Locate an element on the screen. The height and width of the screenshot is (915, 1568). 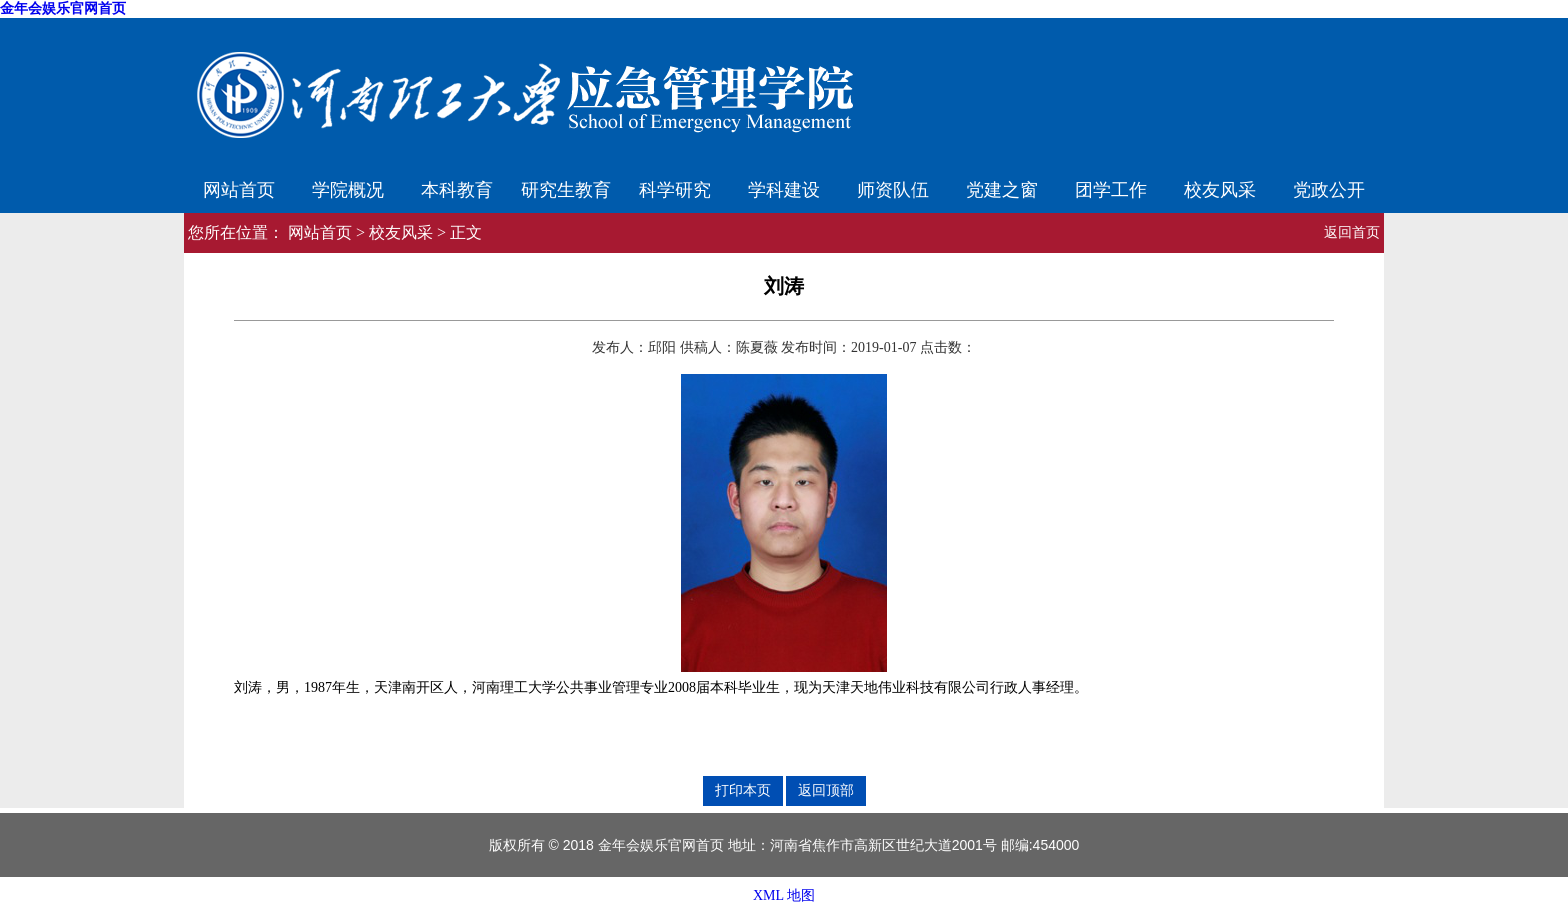
网站首页 is located at coordinates (239, 190).